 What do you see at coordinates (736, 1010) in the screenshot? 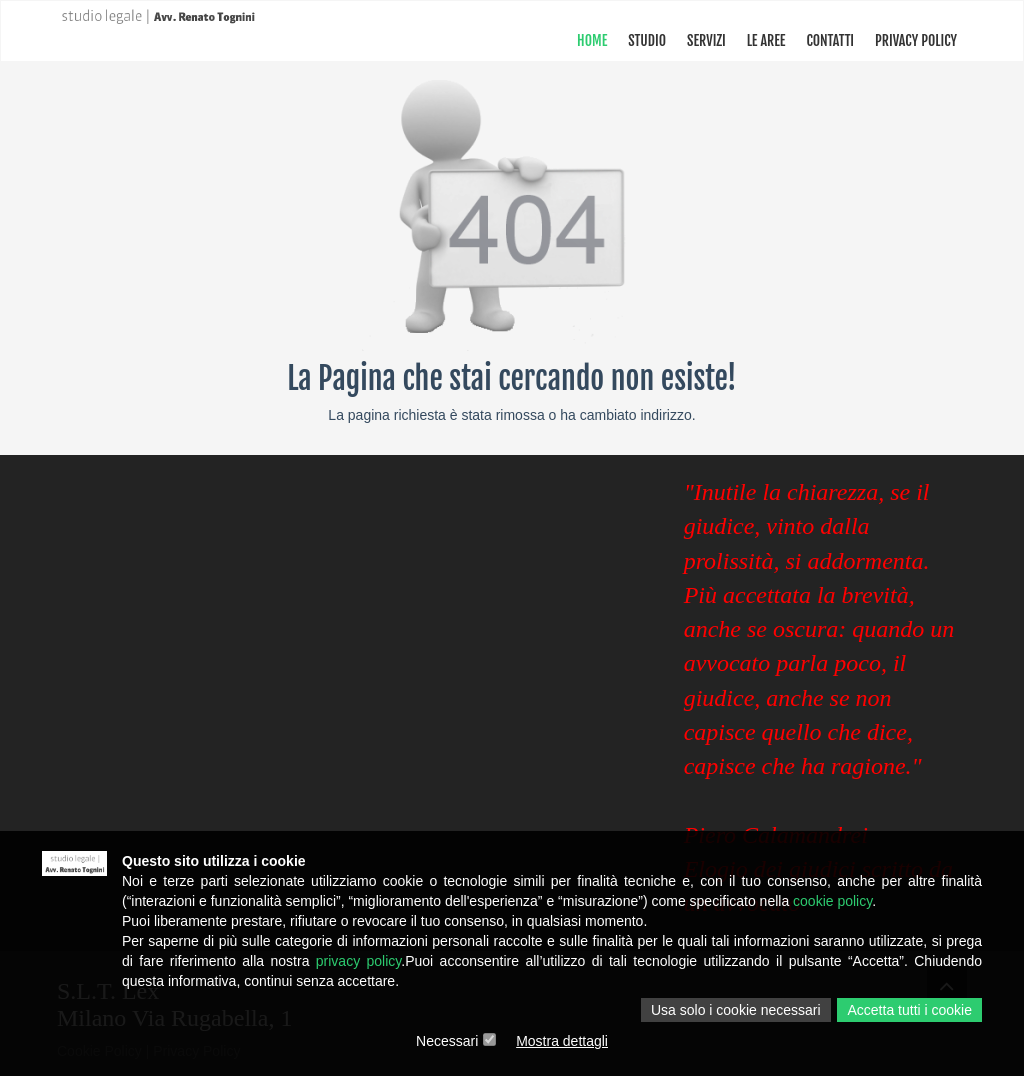
I see `Usa solo i cookie necessari` at bounding box center [736, 1010].